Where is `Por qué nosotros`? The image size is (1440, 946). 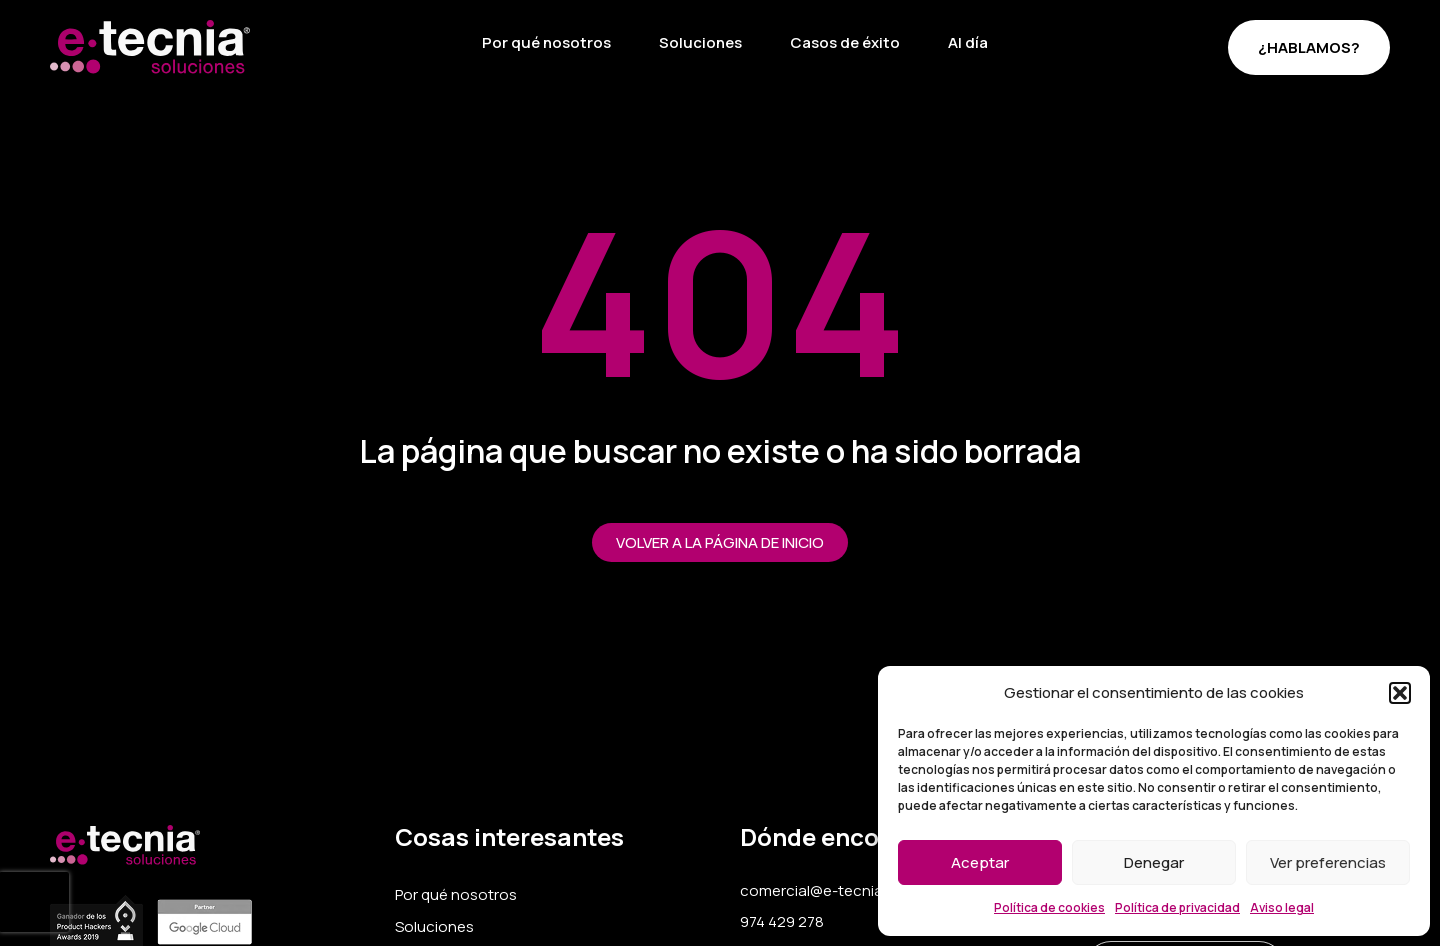 Por qué nosotros is located at coordinates (546, 42).